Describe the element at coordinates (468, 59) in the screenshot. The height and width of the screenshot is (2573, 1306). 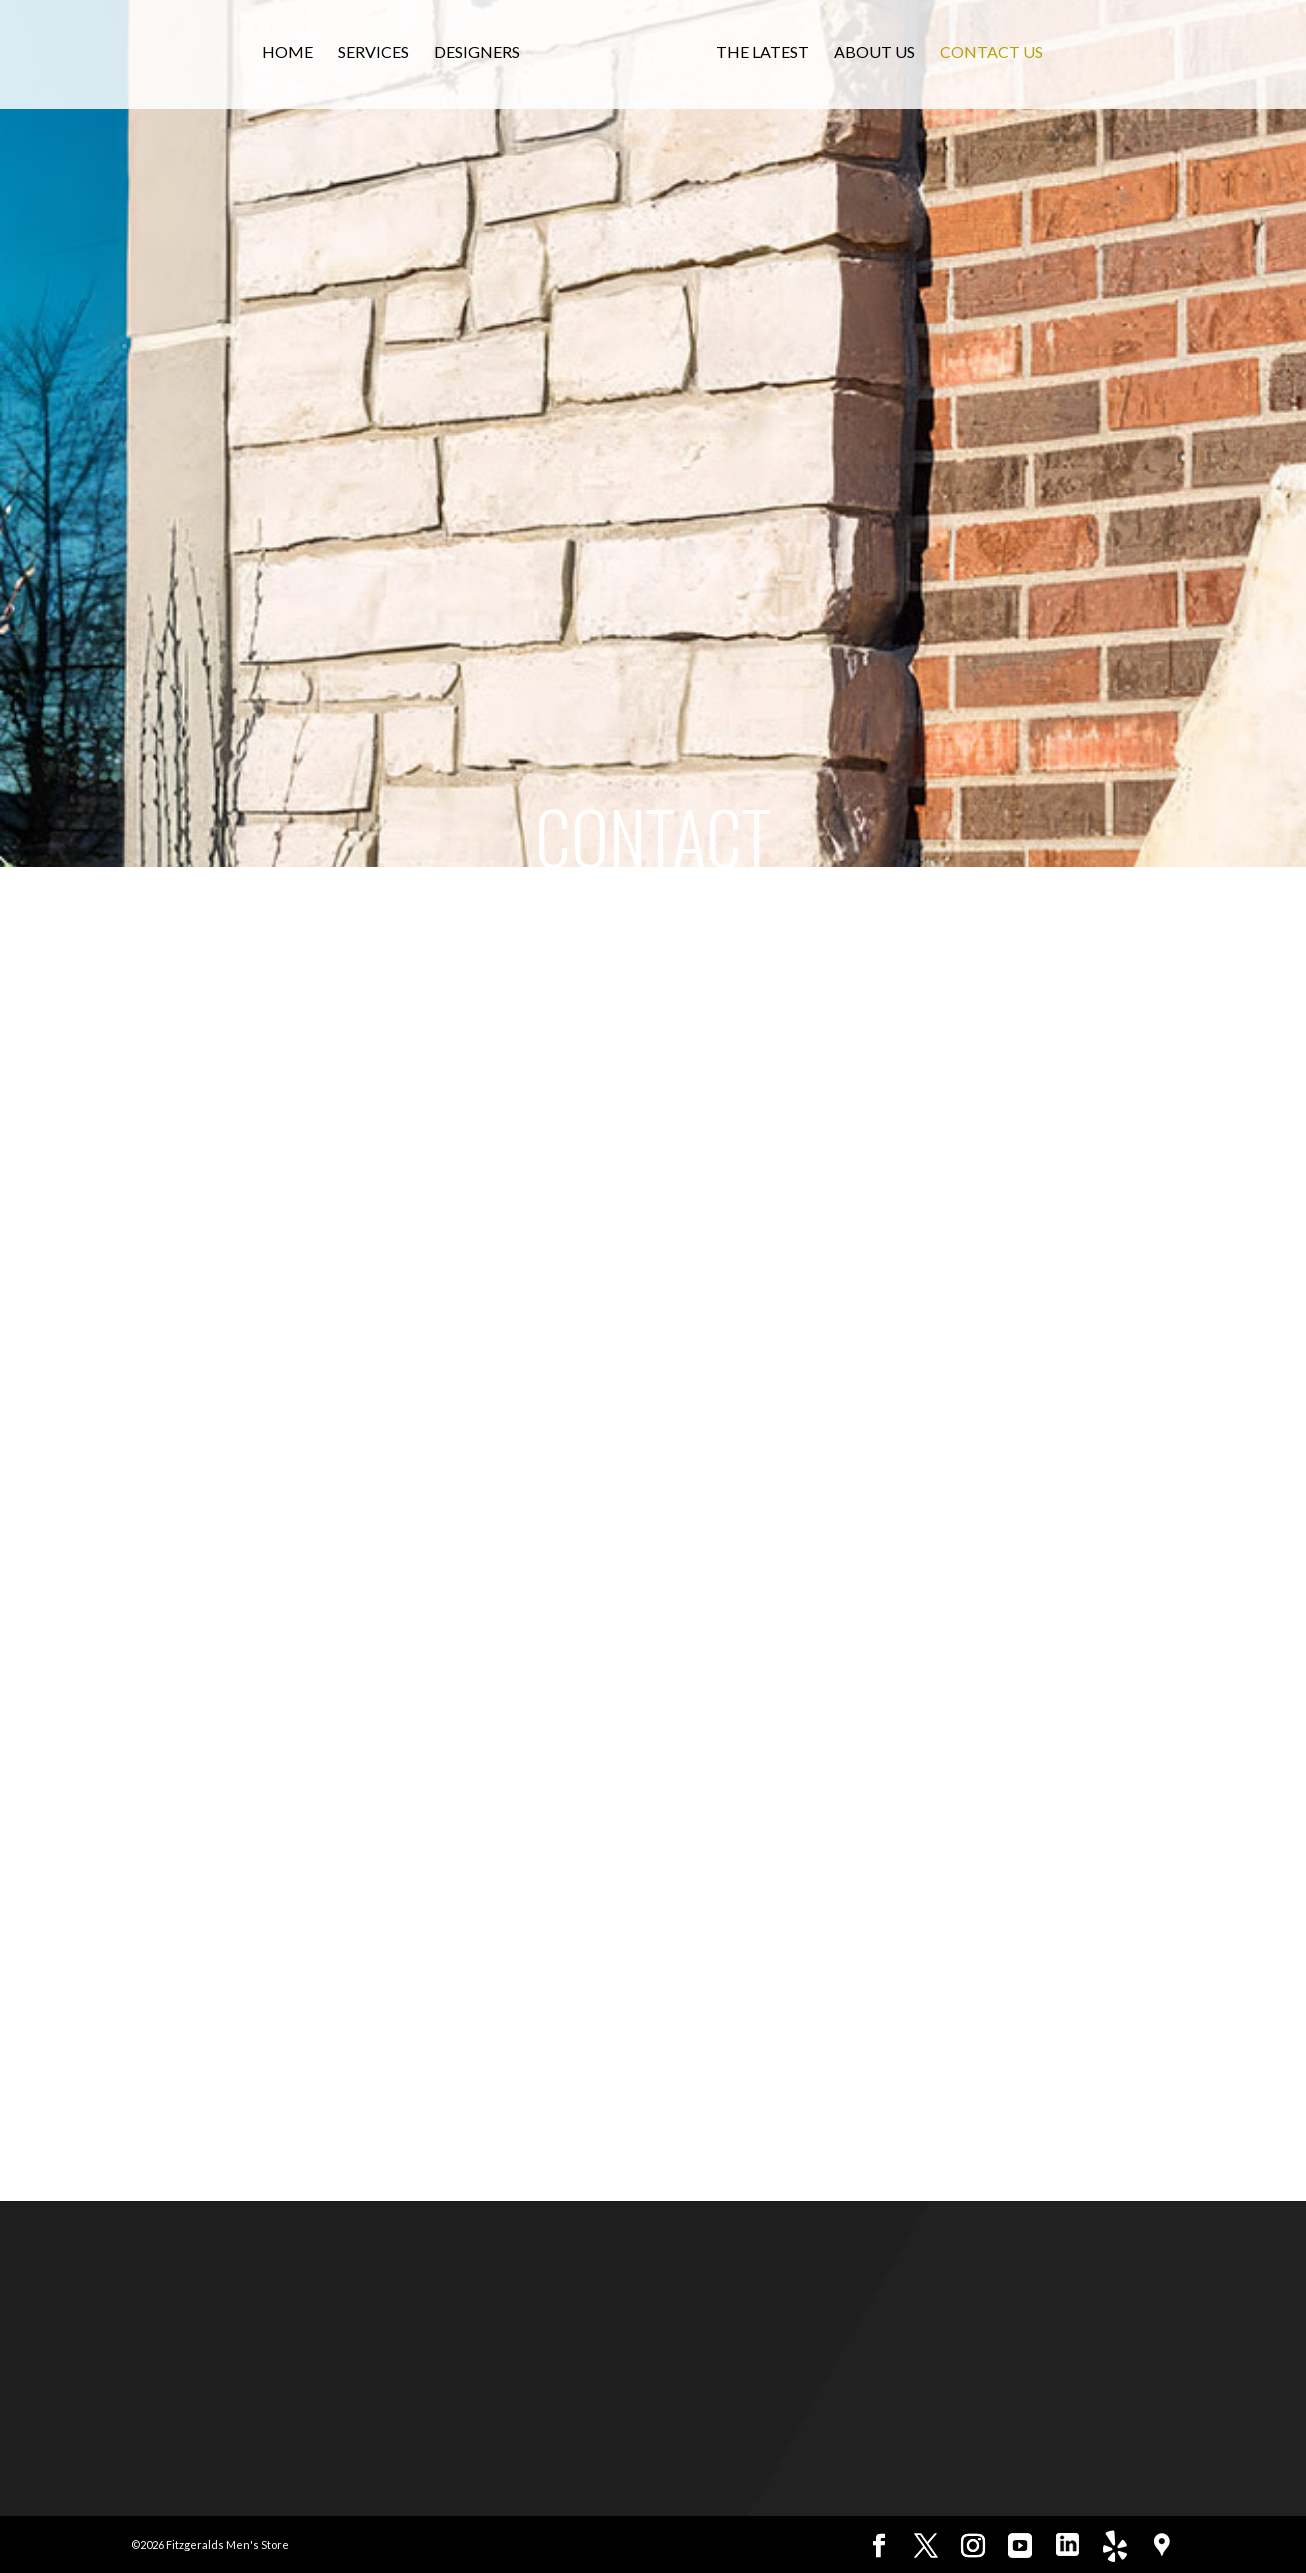
I see `Designers` at that location.